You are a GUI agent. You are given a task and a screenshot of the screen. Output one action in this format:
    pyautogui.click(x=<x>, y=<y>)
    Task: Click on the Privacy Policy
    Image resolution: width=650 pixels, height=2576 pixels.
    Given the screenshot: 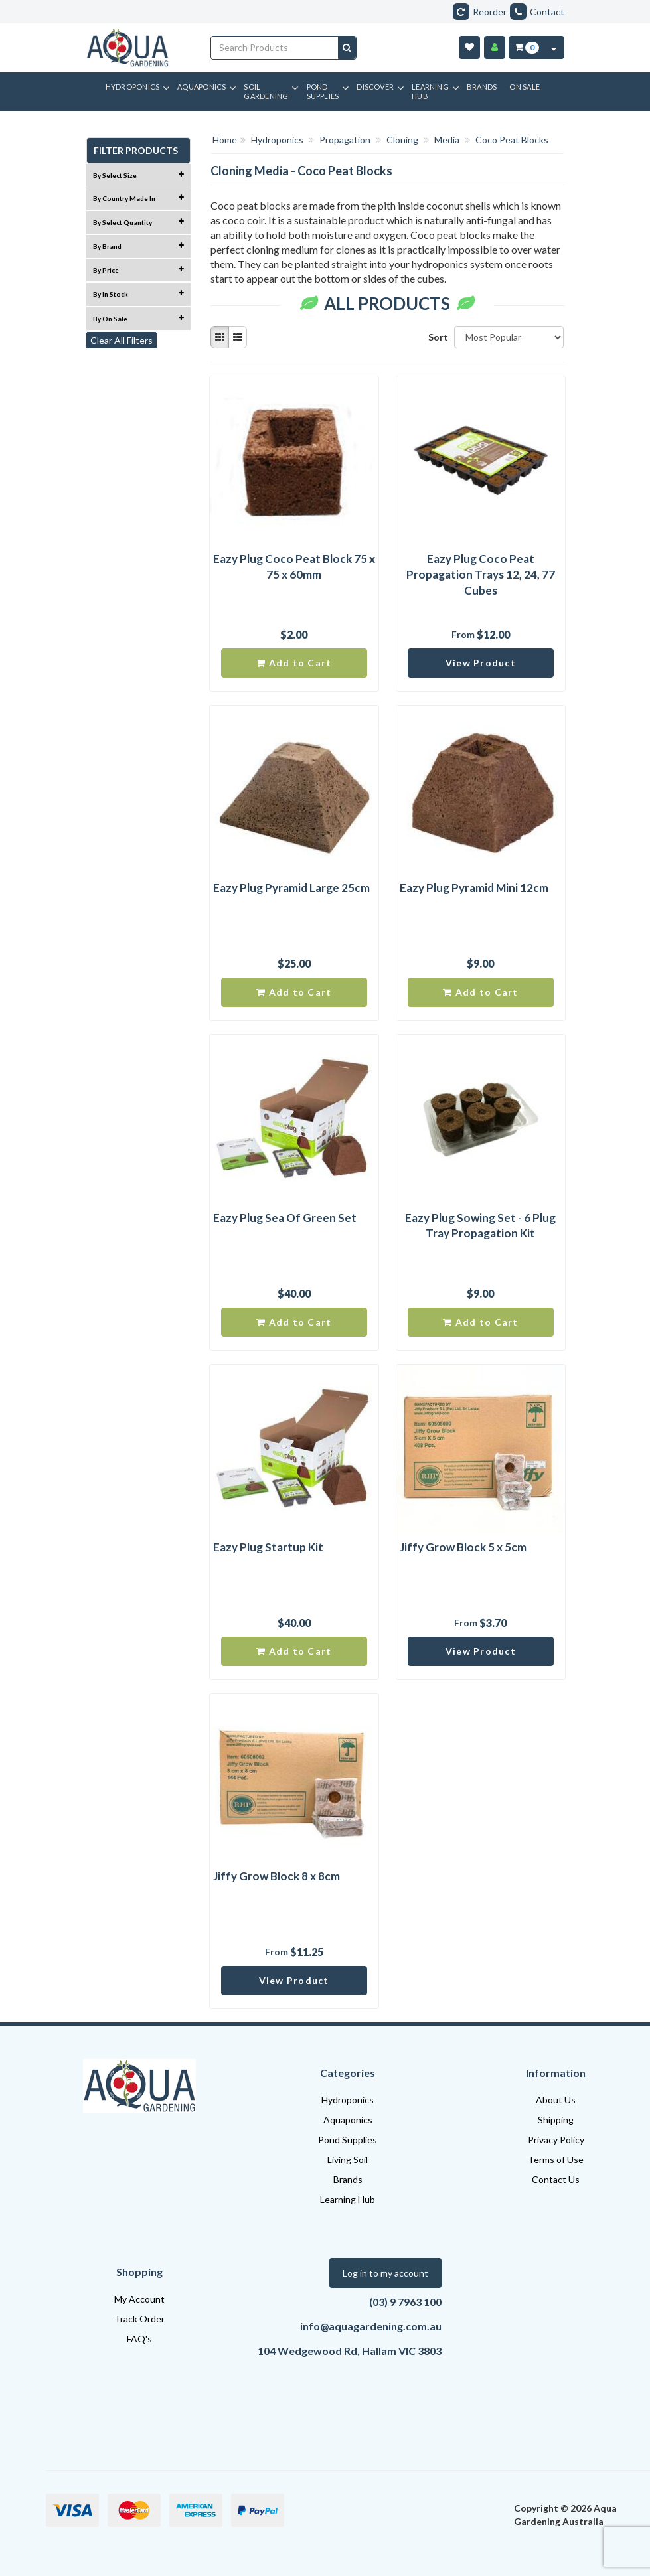 What is the action you would take?
    pyautogui.click(x=556, y=2139)
    